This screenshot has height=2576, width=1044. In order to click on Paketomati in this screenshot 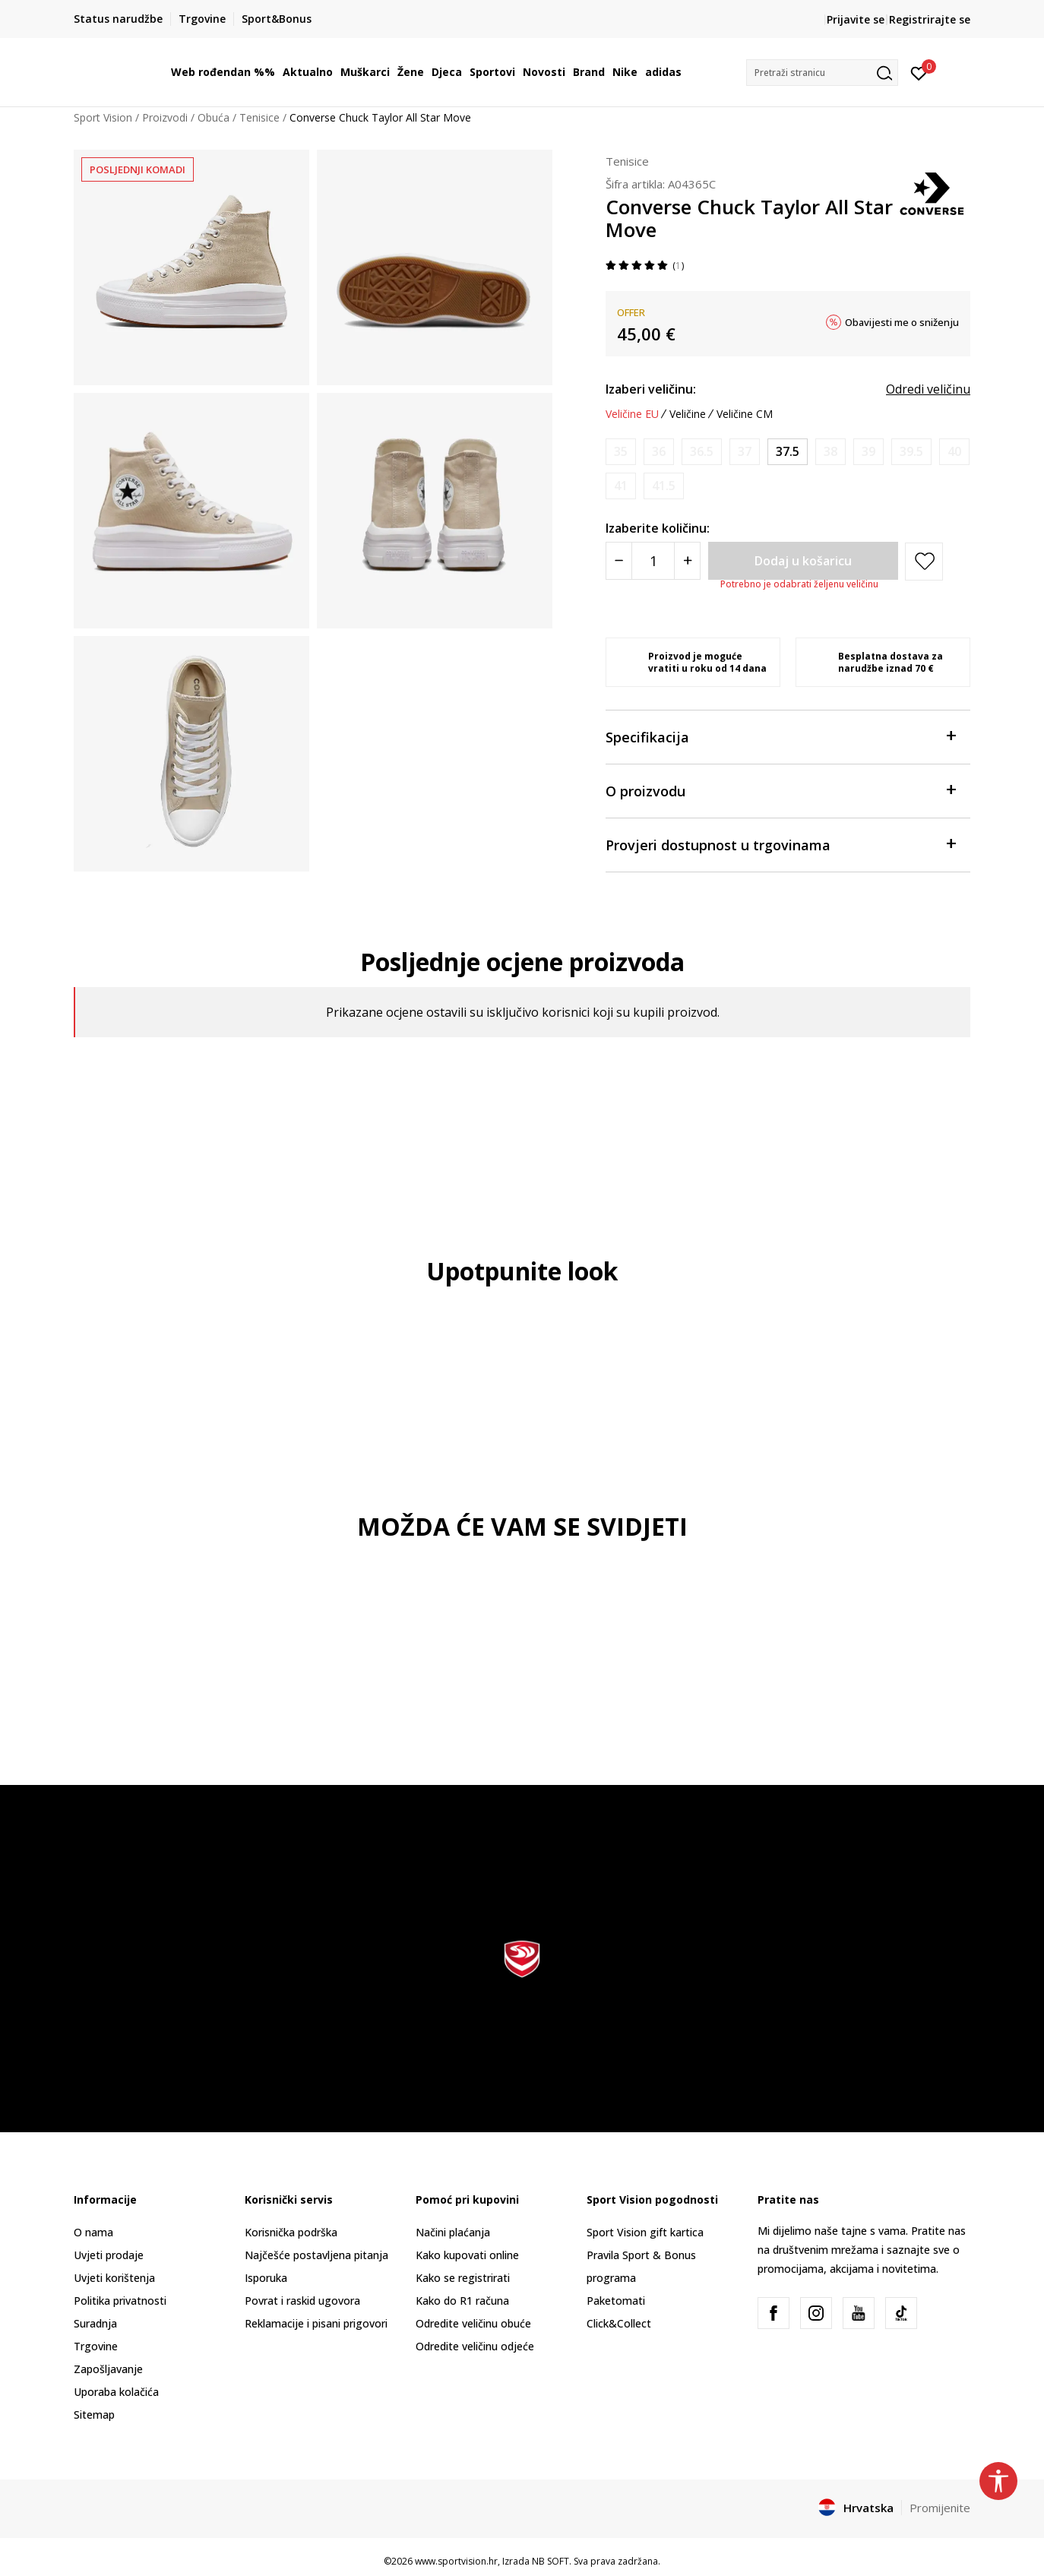, I will do `click(616, 2300)`.